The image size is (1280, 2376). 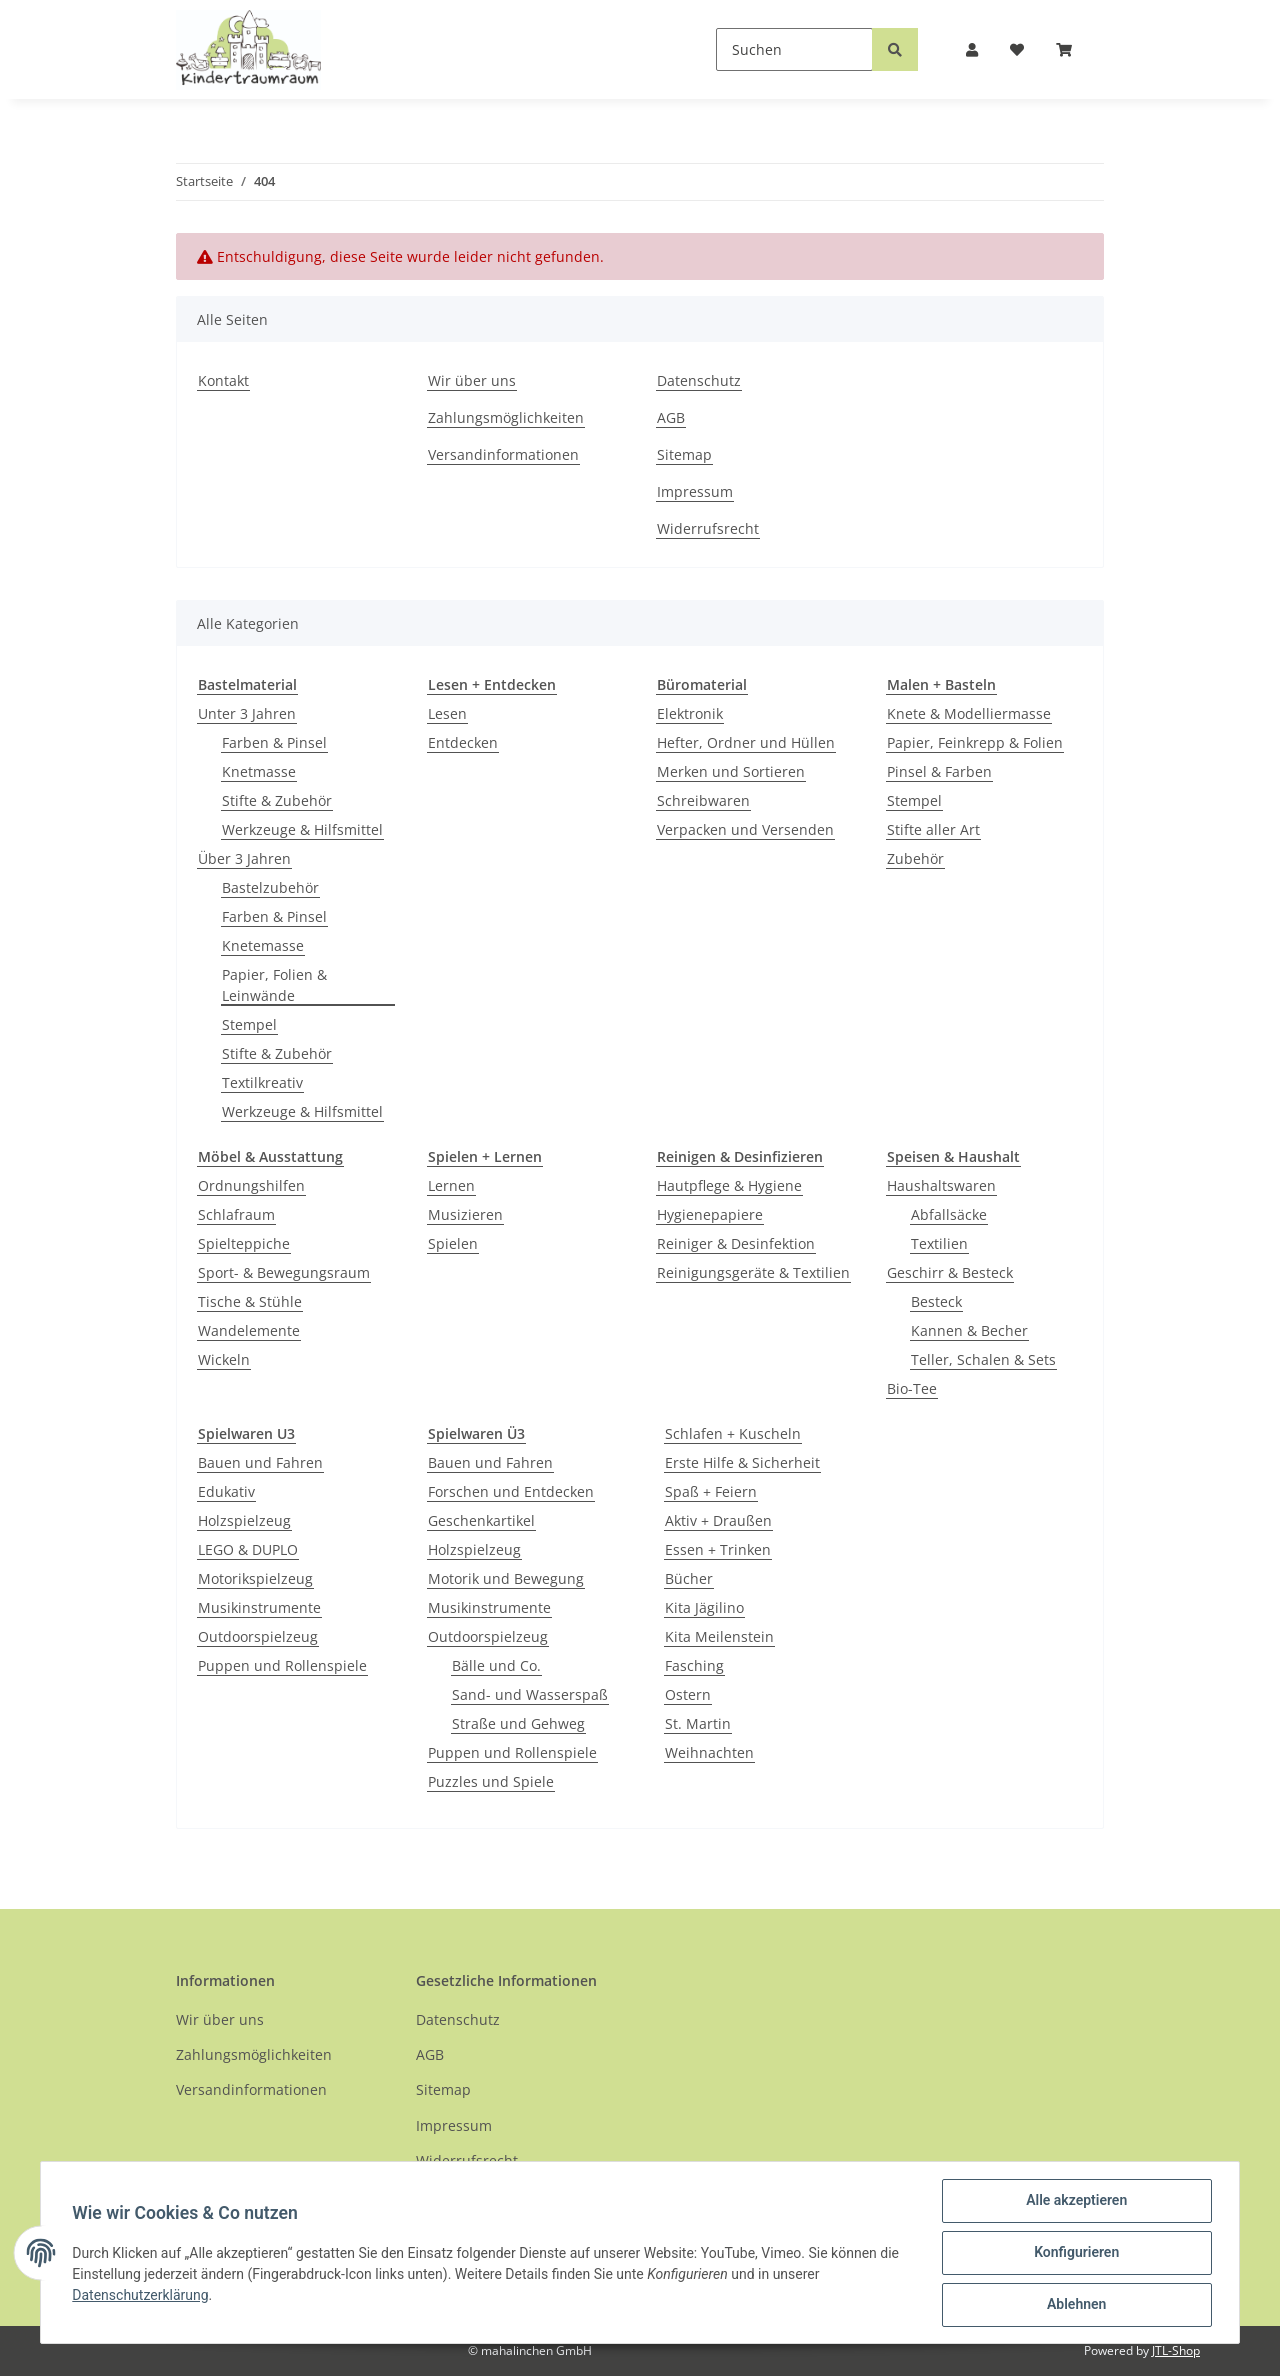 What do you see at coordinates (518, 1723) in the screenshot?
I see `Straße und Gehweg` at bounding box center [518, 1723].